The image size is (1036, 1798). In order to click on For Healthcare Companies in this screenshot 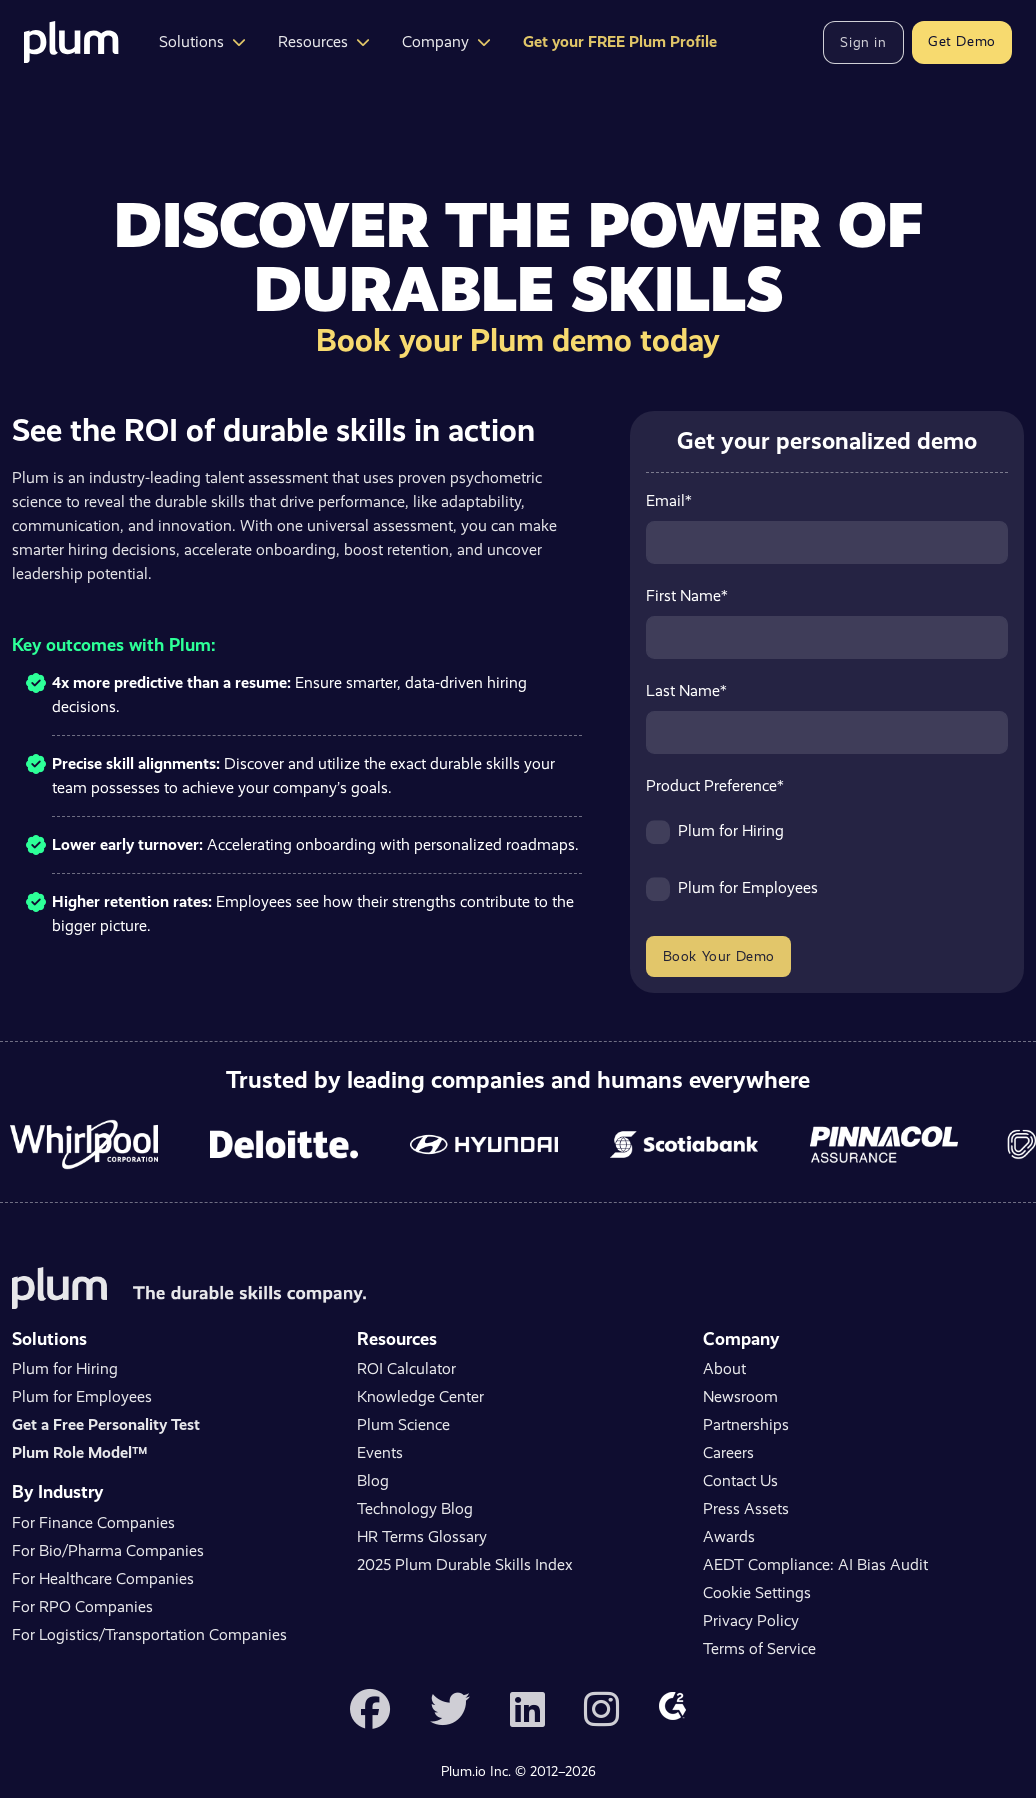, I will do `click(103, 1578)`.